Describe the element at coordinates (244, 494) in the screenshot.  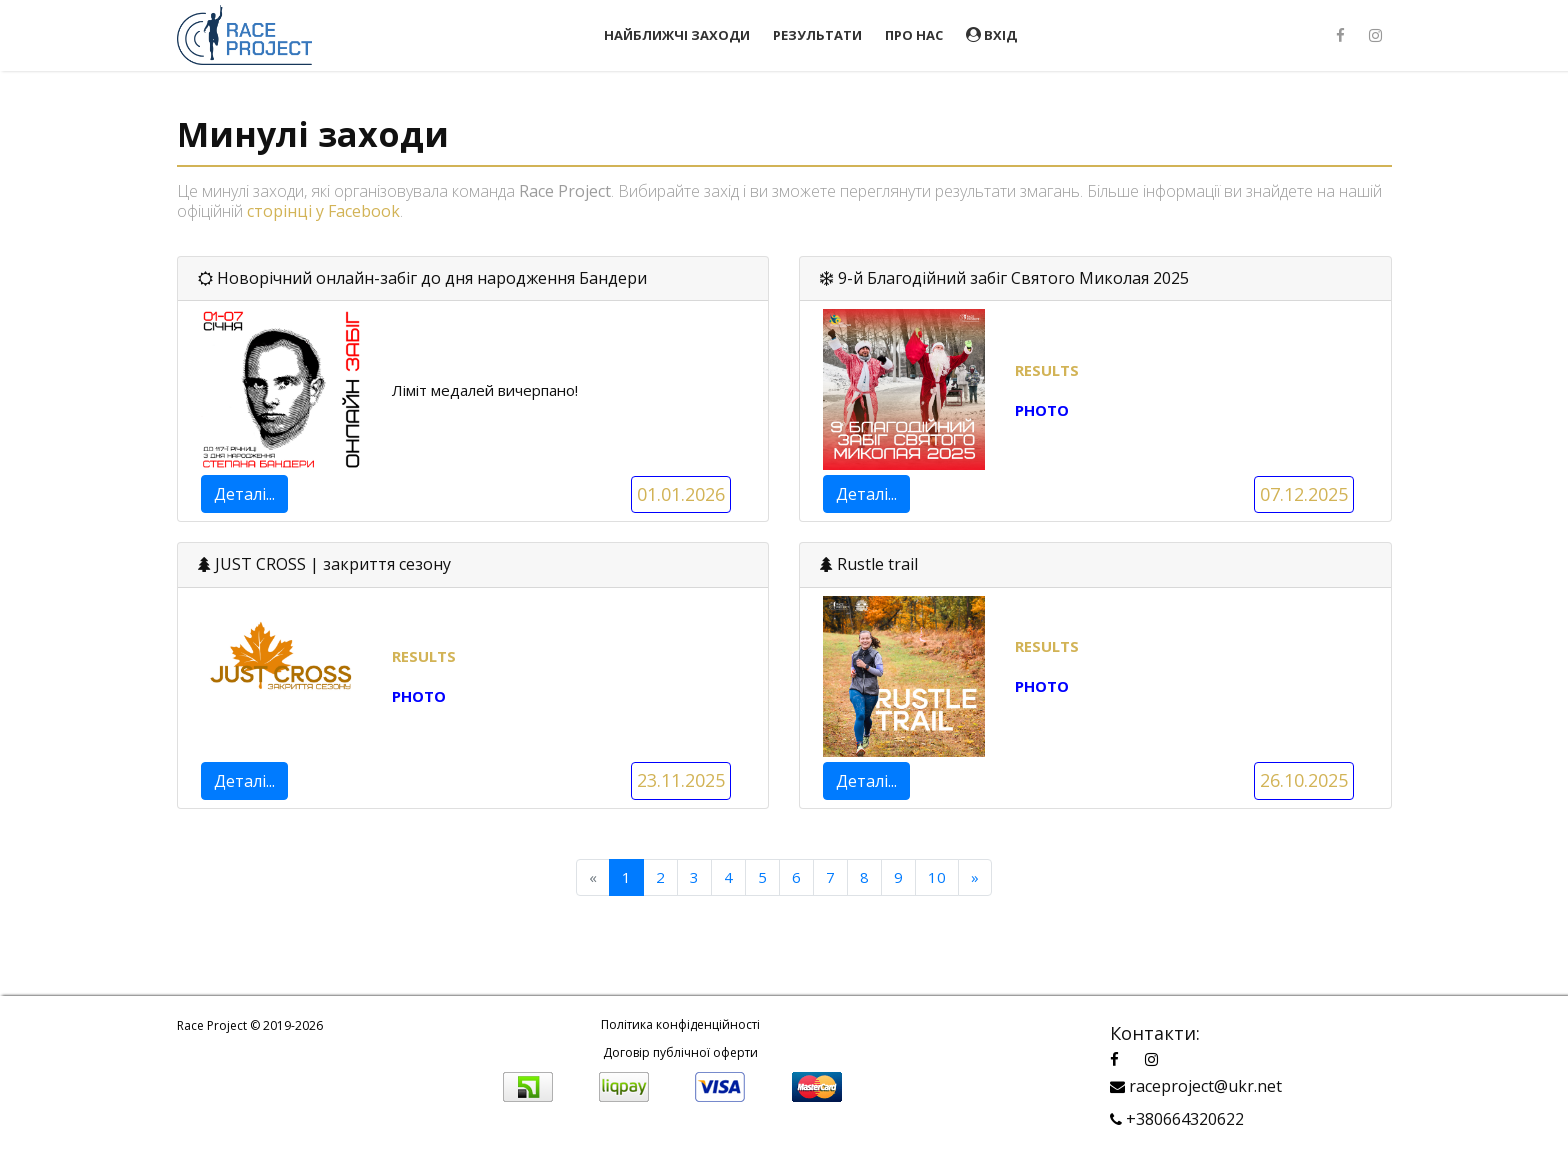
I see `Деталі...` at that location.